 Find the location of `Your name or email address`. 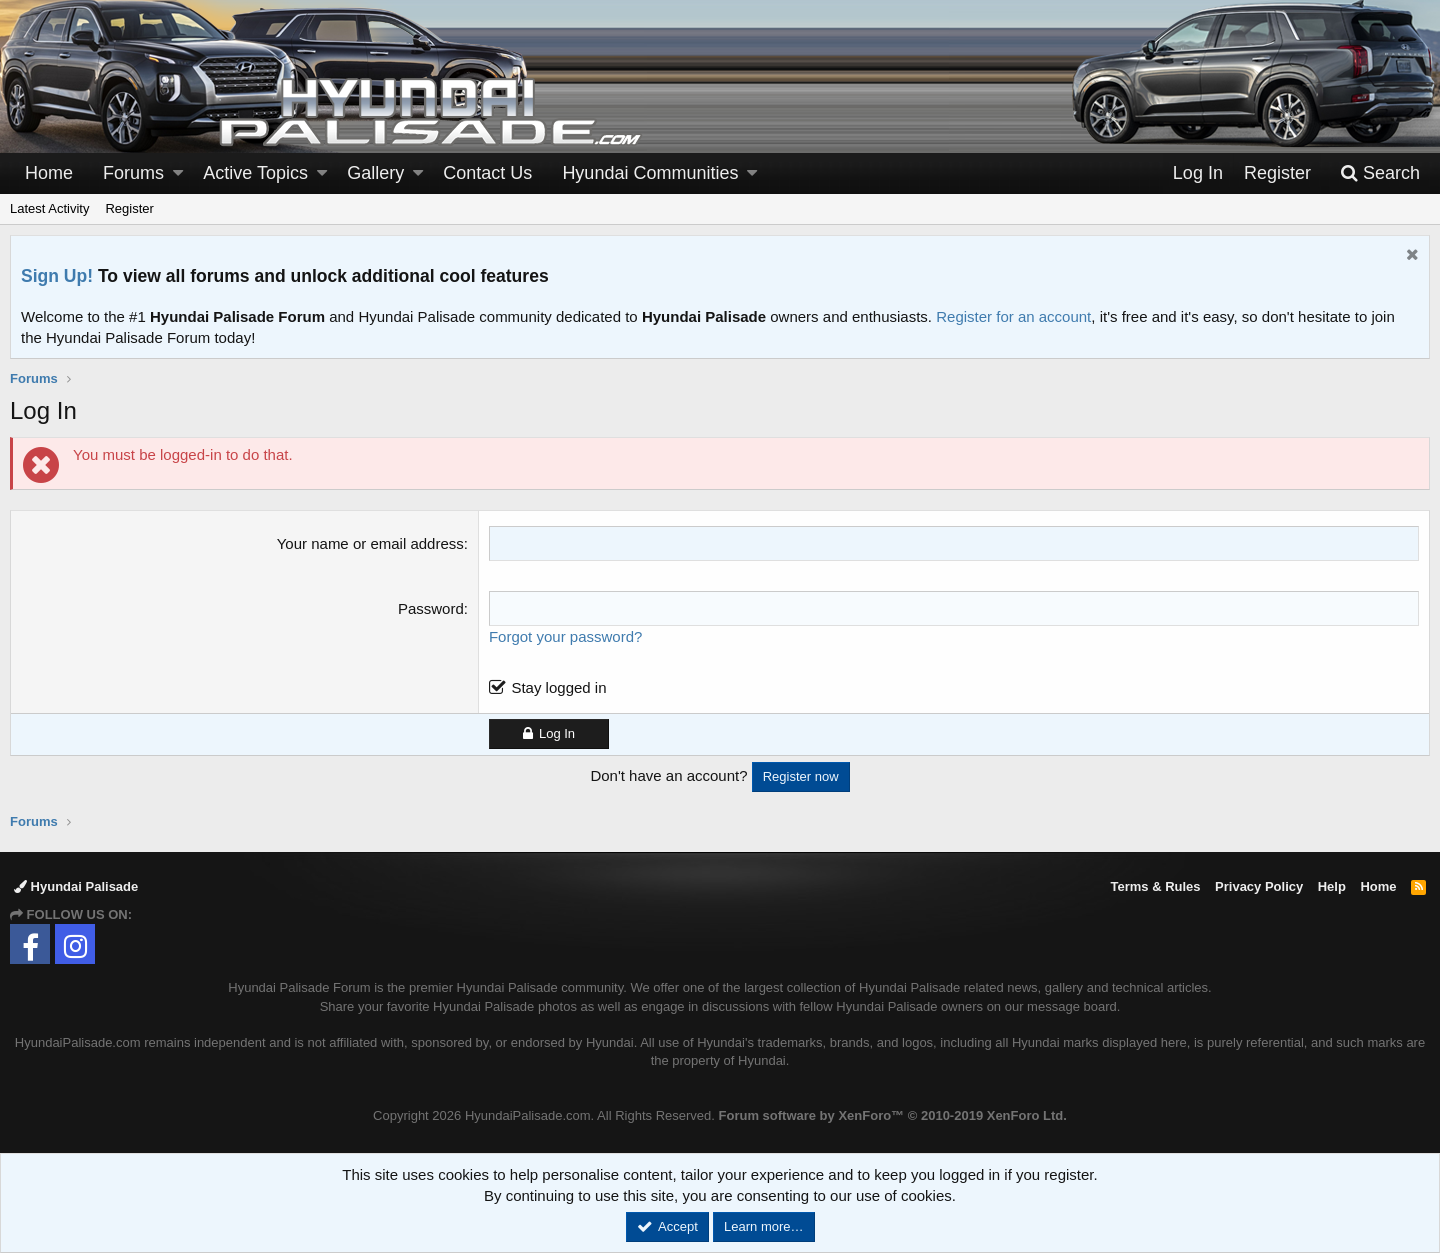

Your name or email address is located at coordinates (370, 543).